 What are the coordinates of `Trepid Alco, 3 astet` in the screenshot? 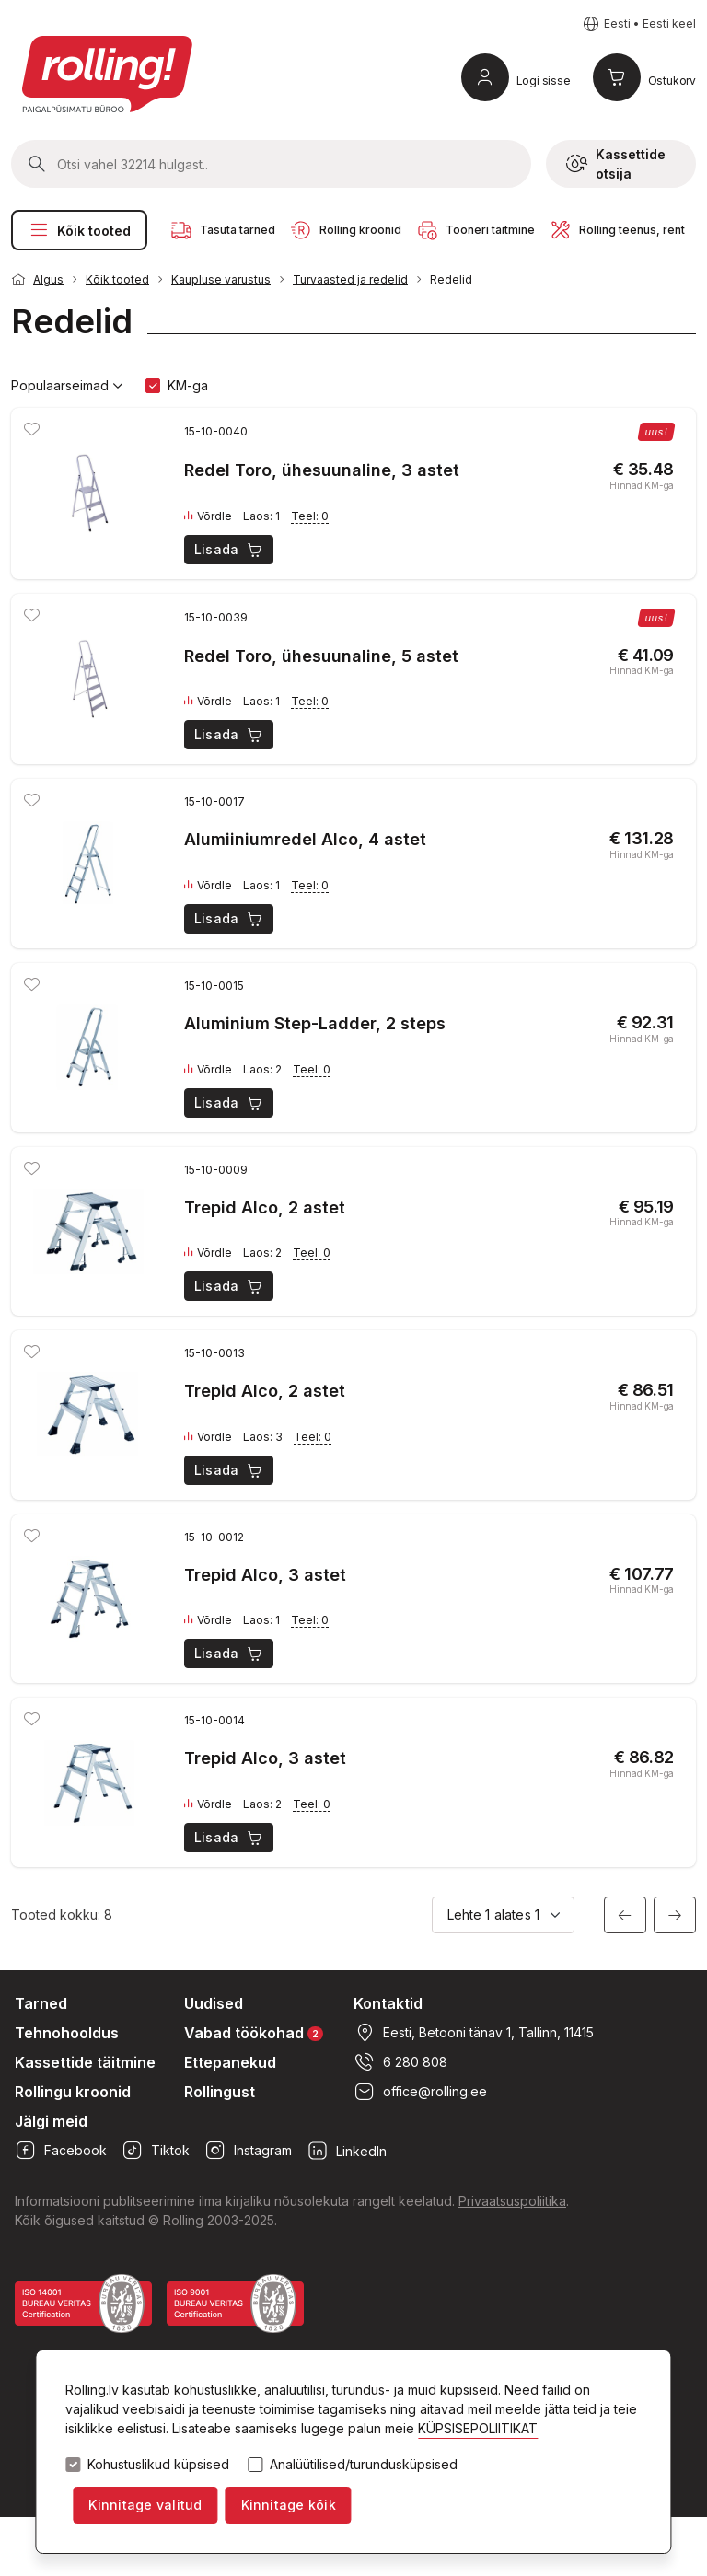 It's located at (265, 1574).